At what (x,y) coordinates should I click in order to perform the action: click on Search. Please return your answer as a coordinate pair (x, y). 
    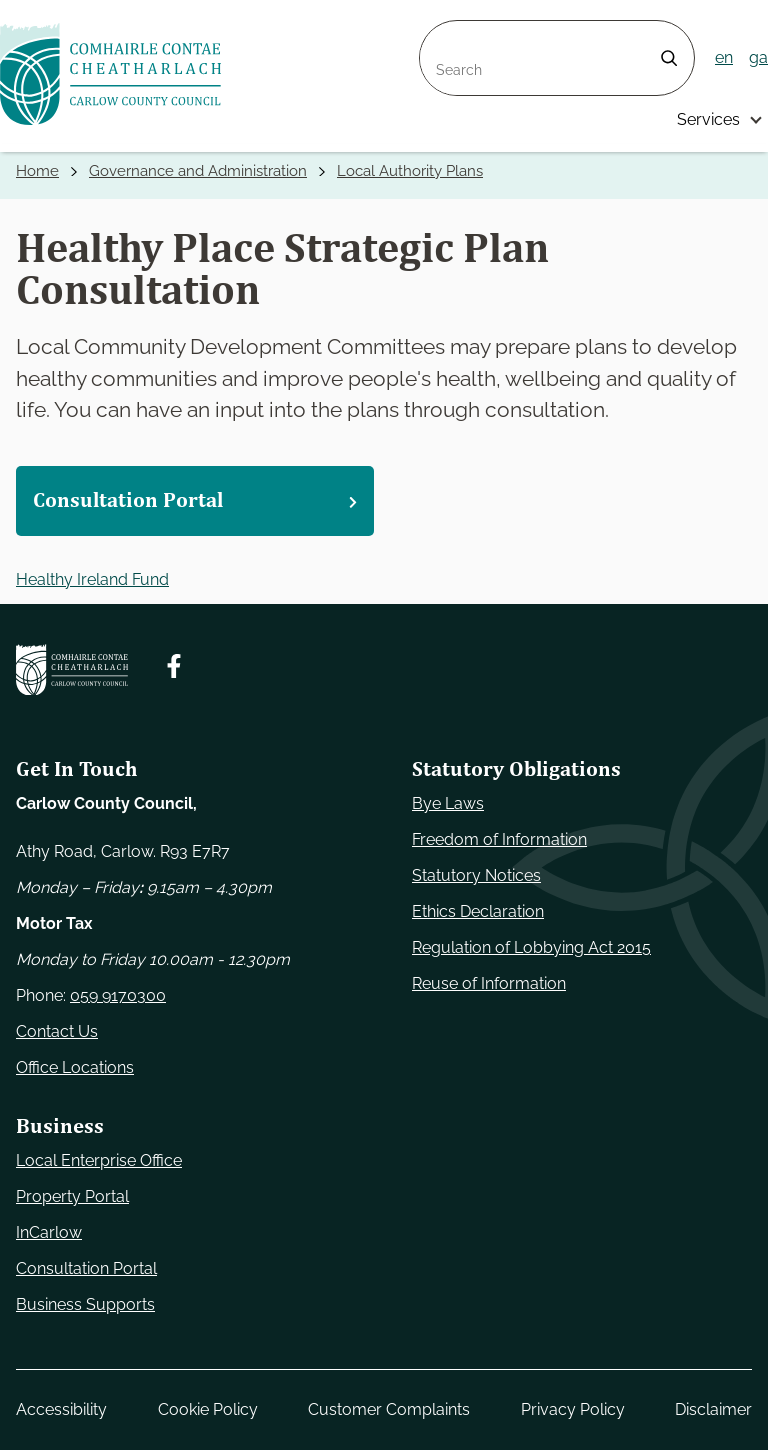
    Looking at the image, I should click on (446, 32).